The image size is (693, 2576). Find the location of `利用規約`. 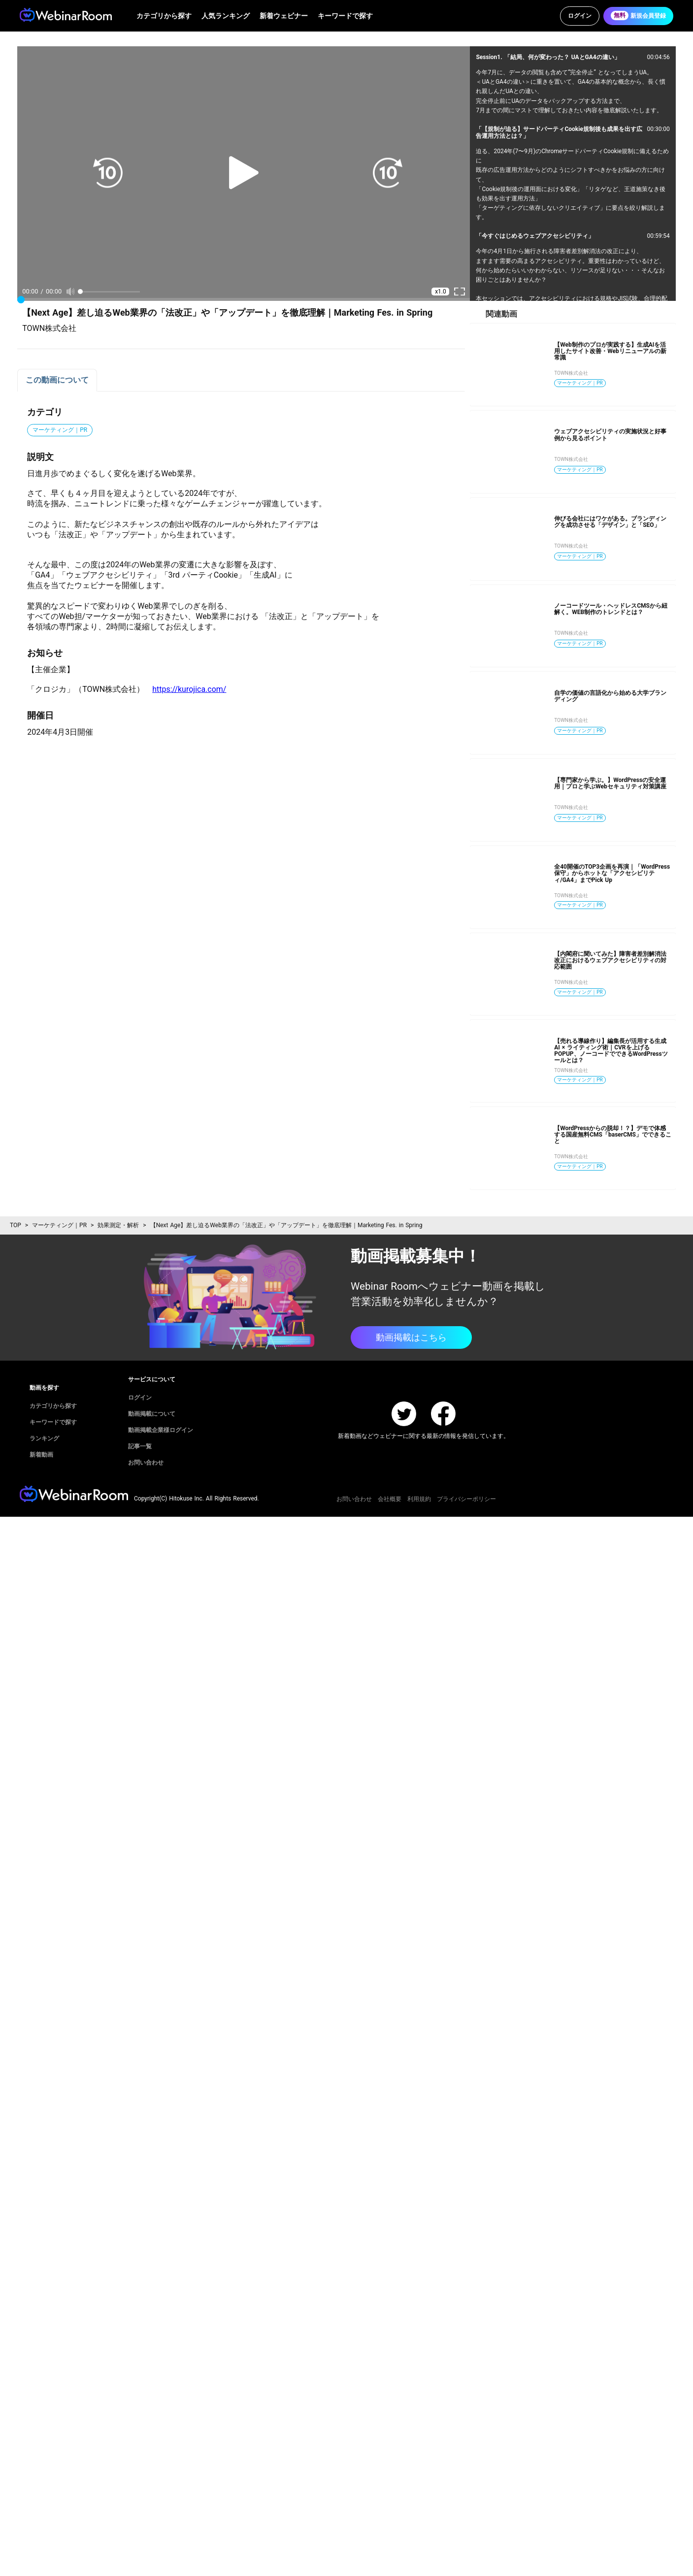

利用規約 is located at coordinates (419, 1499).